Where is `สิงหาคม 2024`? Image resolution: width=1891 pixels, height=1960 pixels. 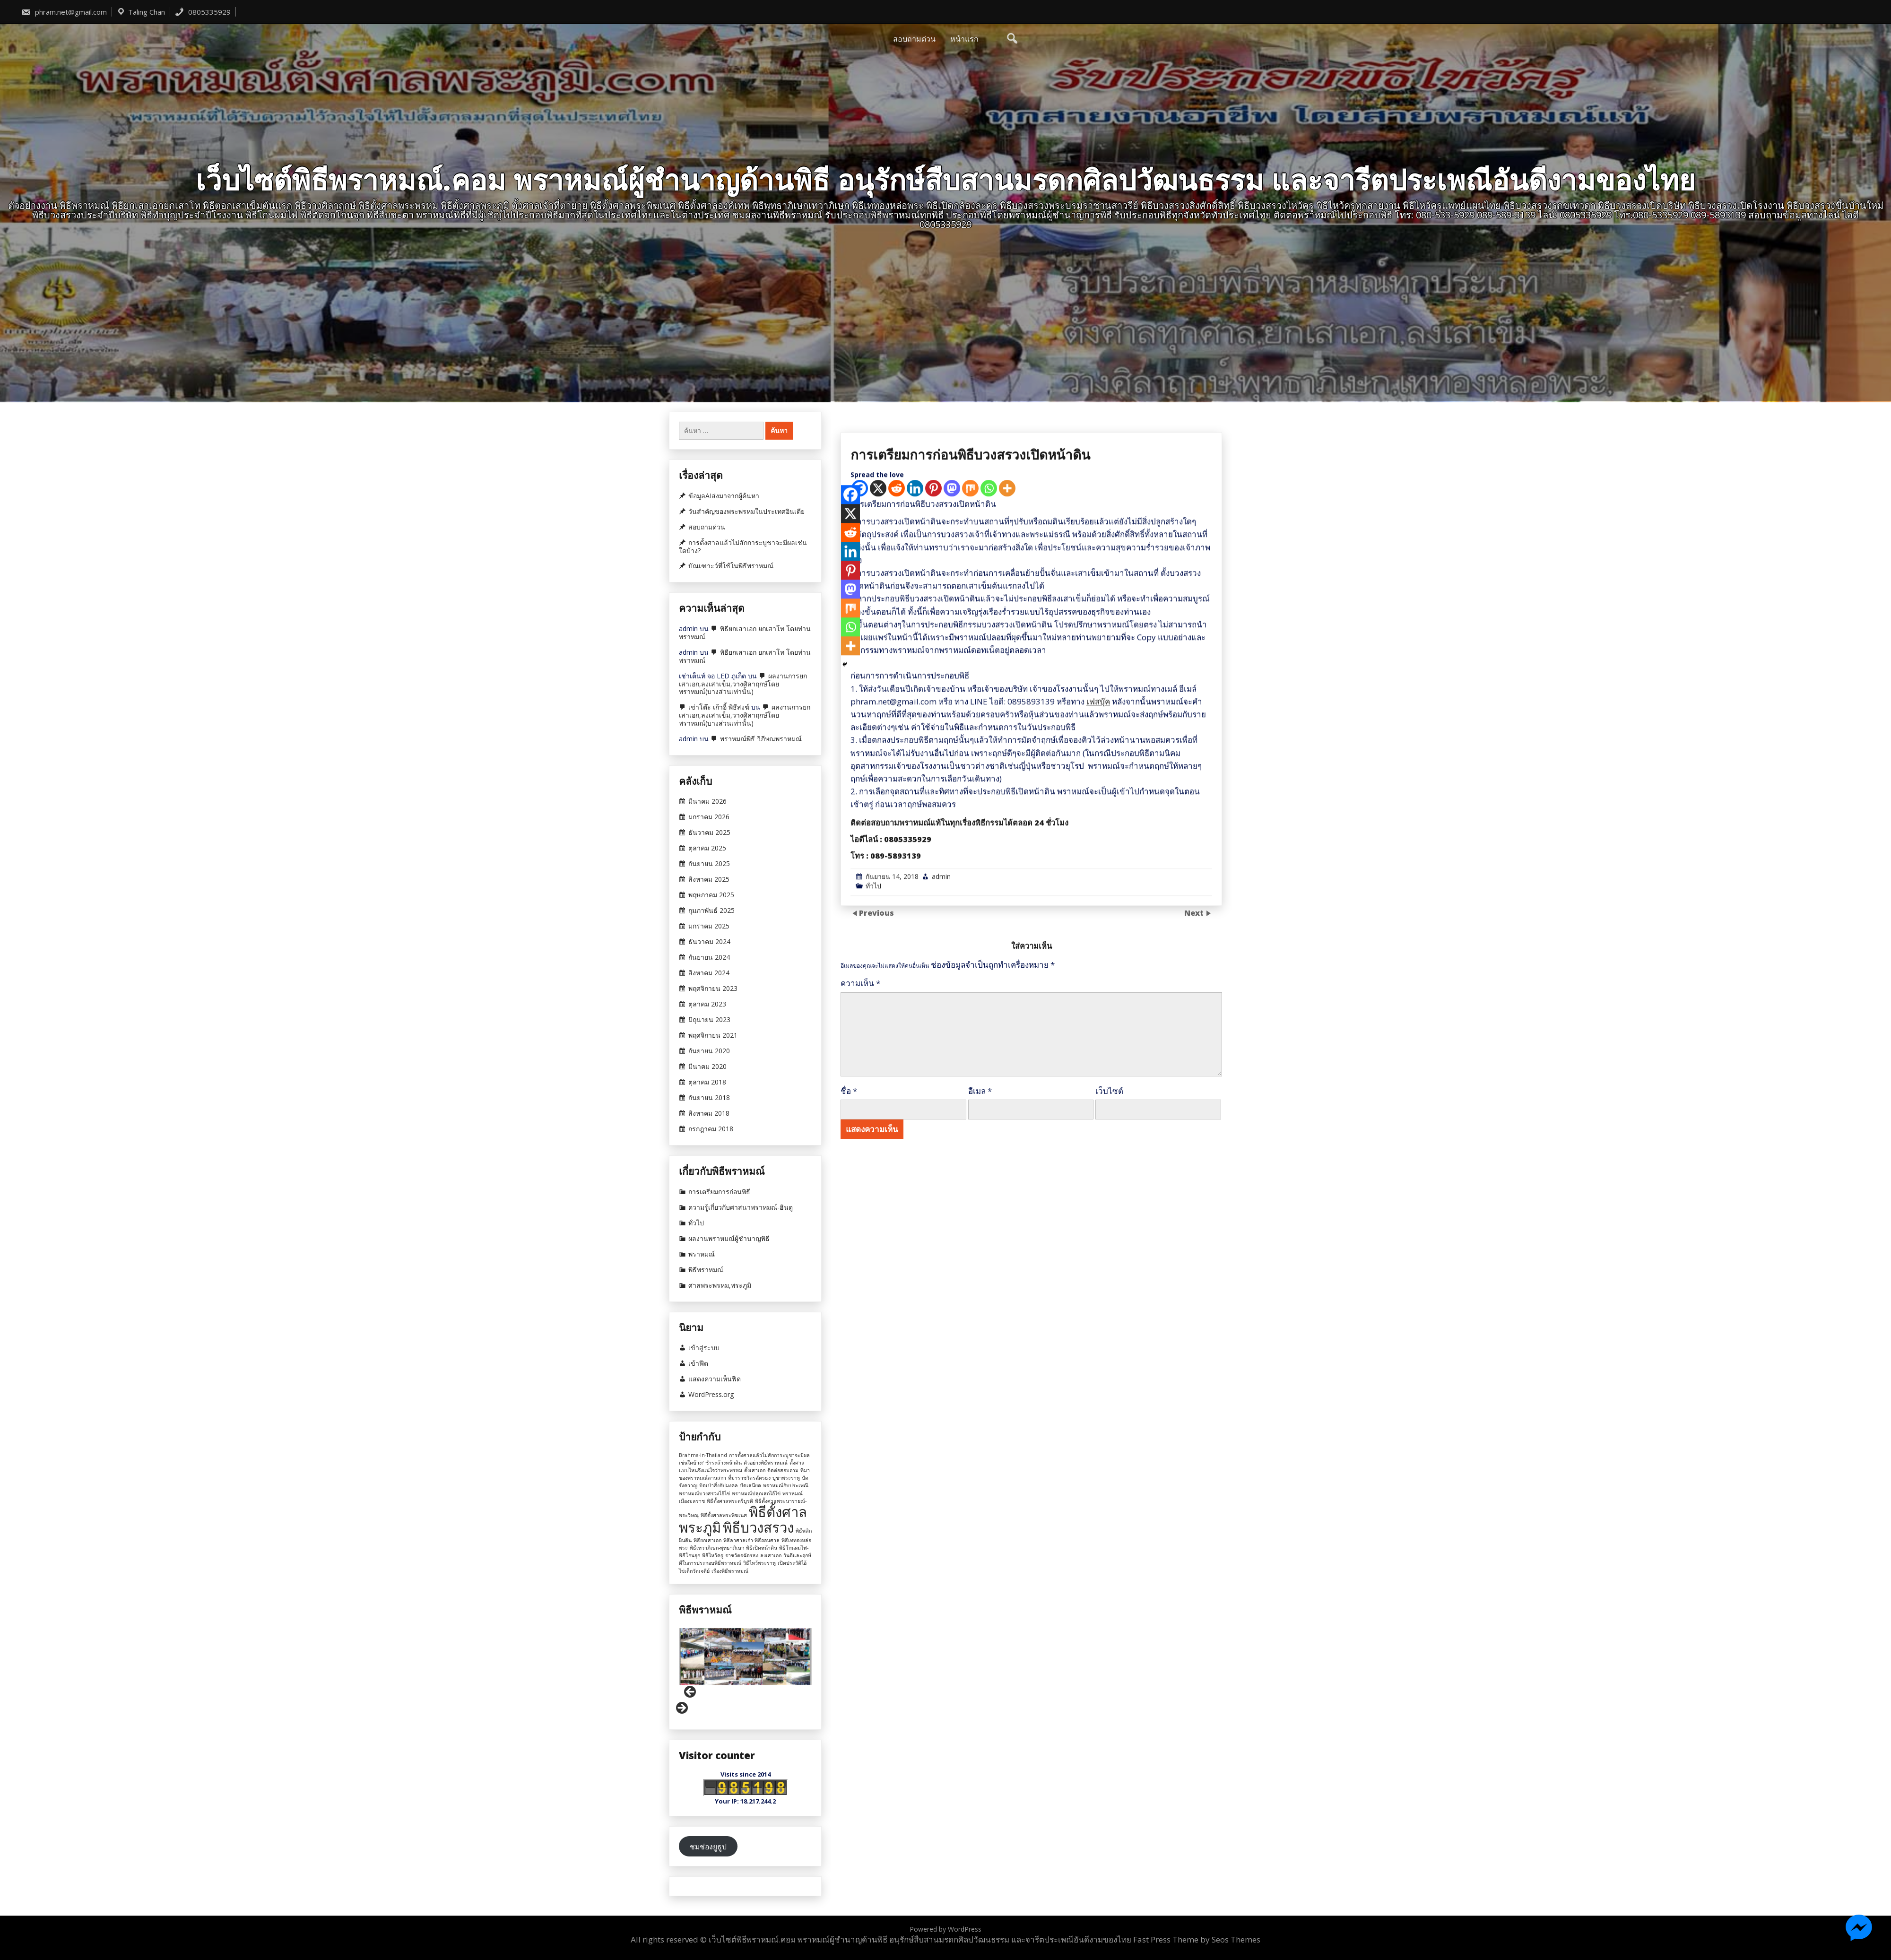
สิงหาคม 2024 is located at coordinates (708, 973).